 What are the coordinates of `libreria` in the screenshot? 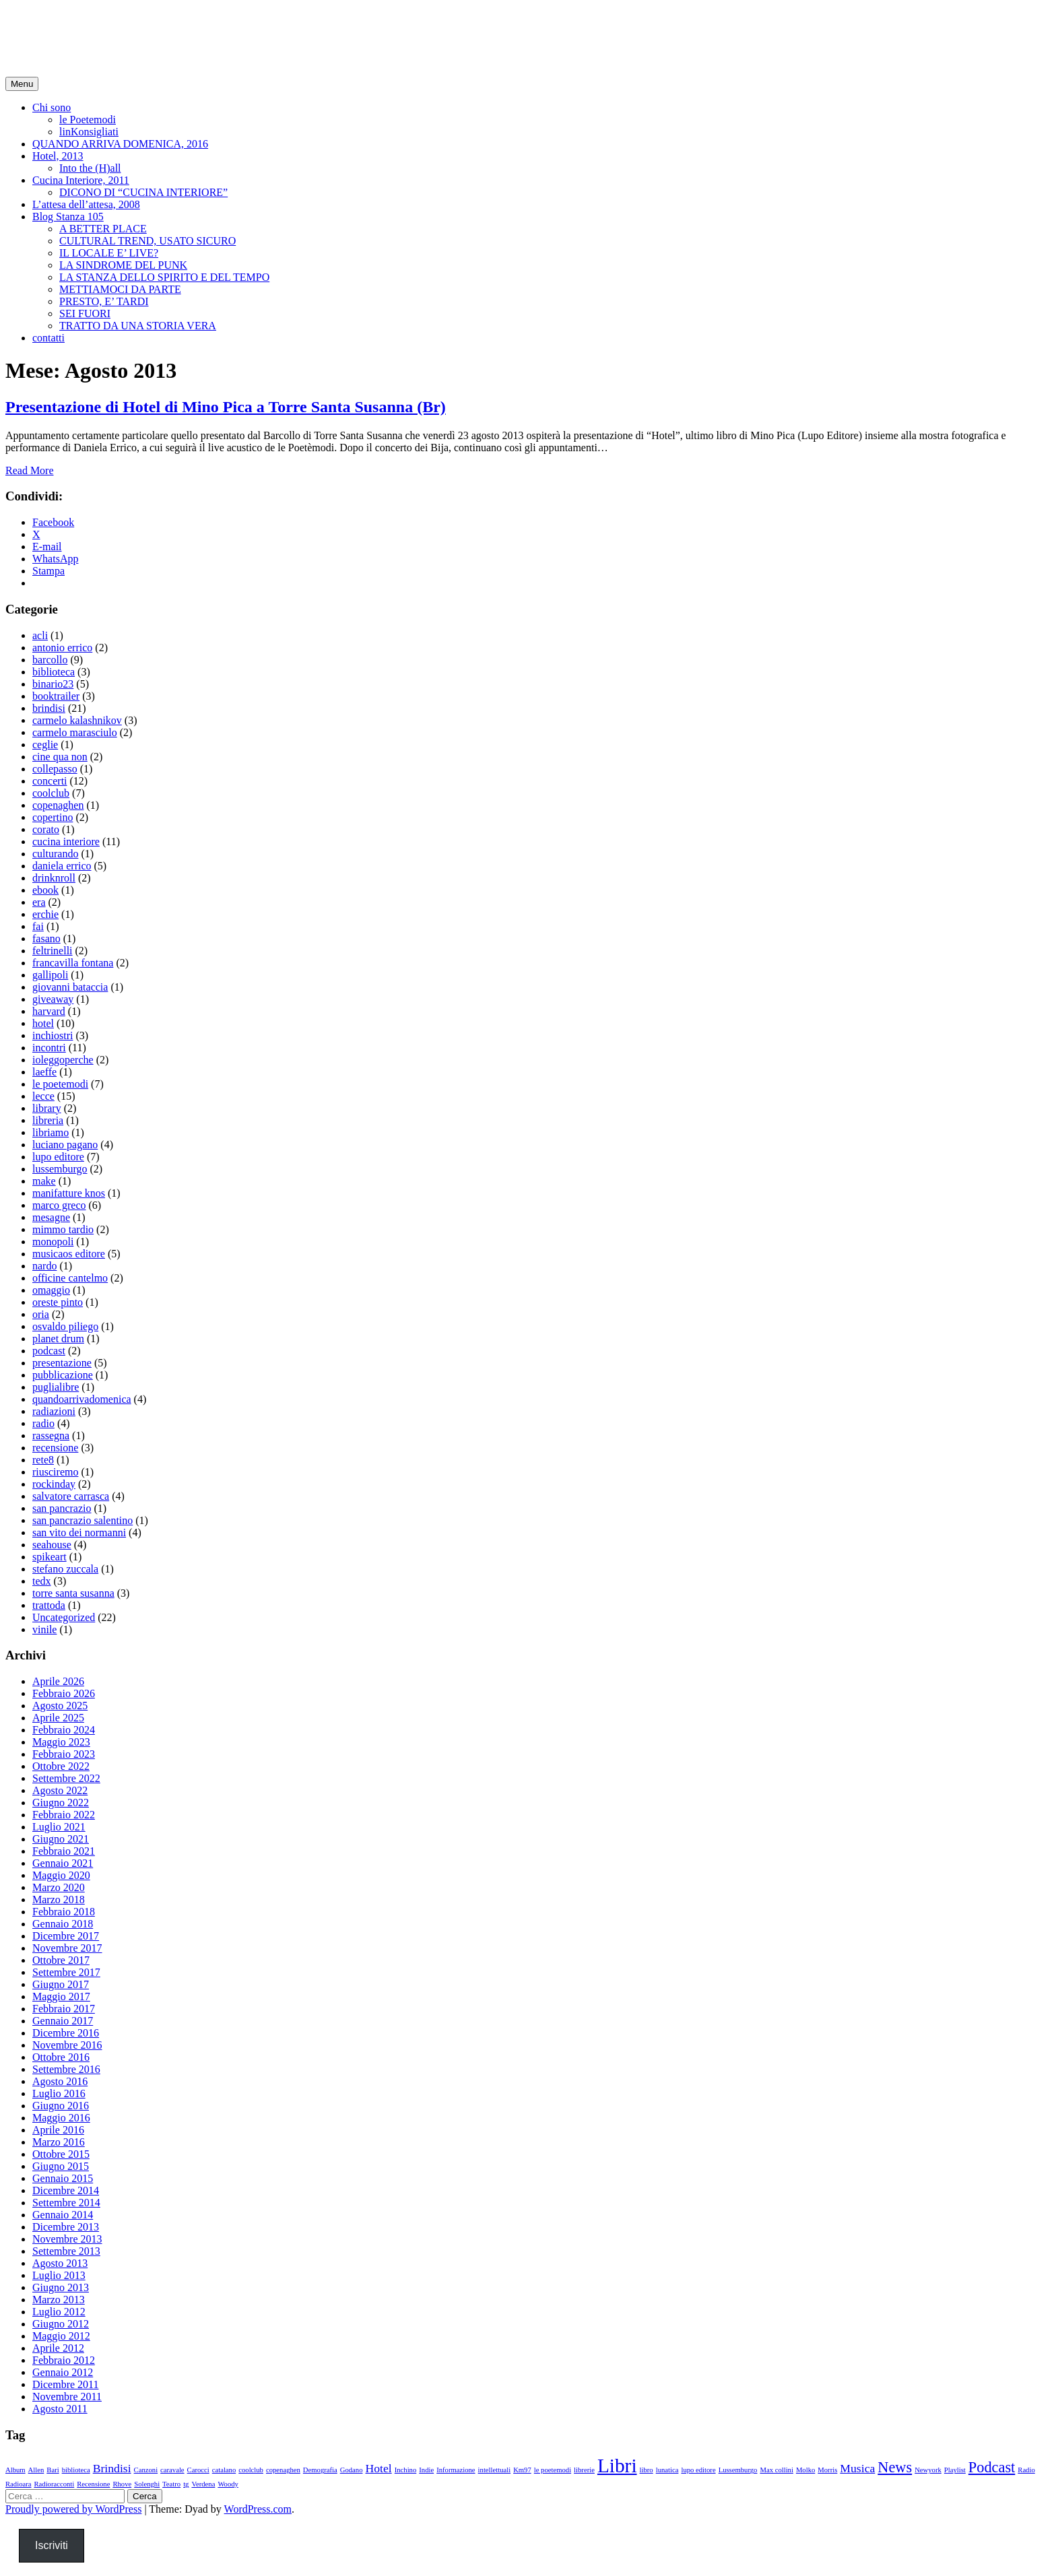 It's located at (47, 1120).